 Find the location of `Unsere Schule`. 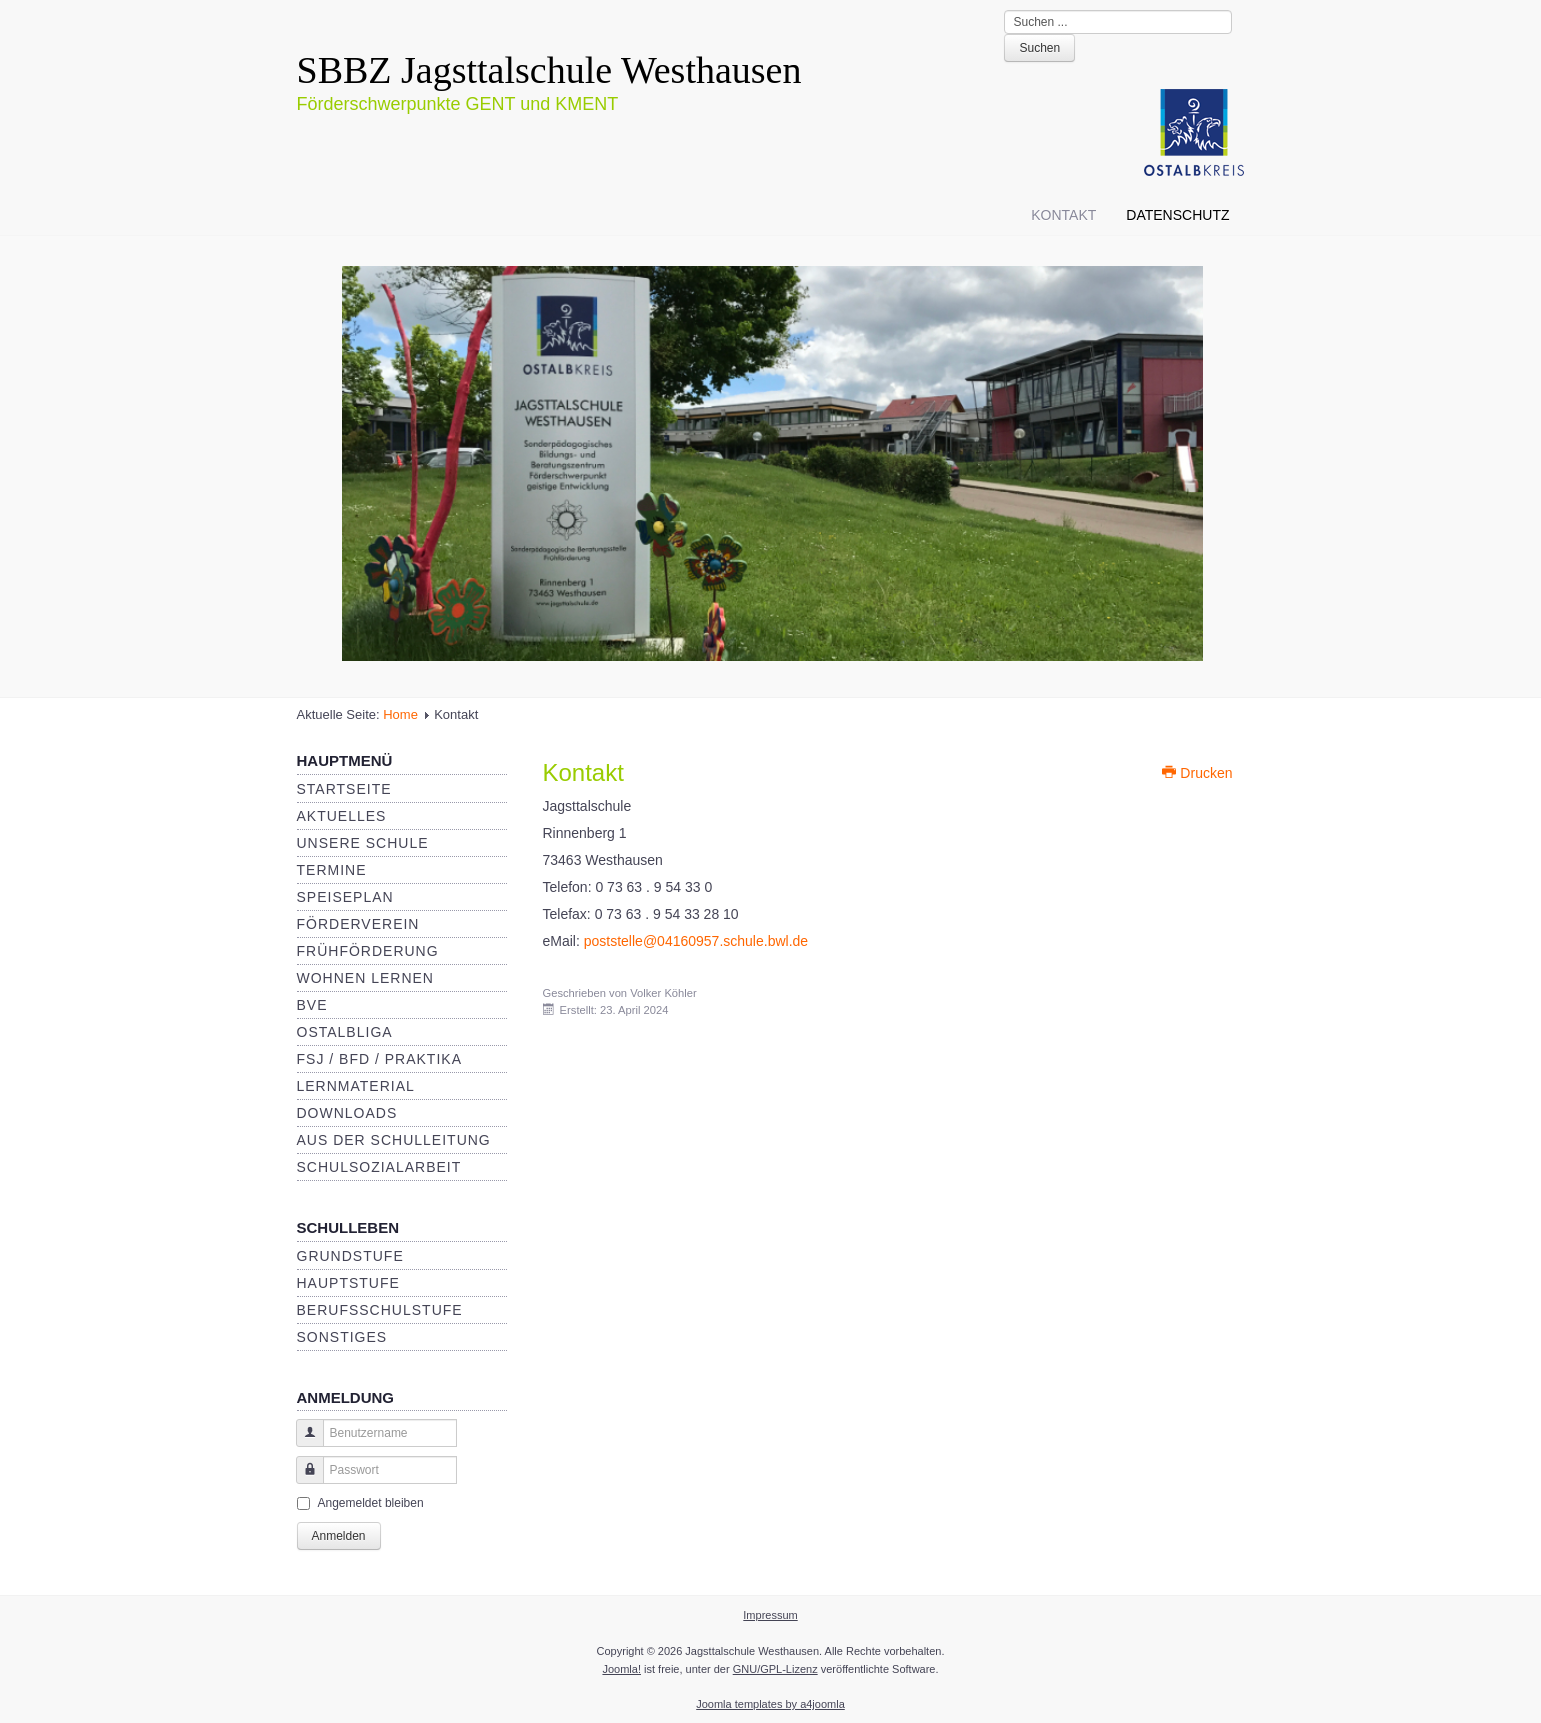

Unsere Schule is located at coordinates (363, 843).